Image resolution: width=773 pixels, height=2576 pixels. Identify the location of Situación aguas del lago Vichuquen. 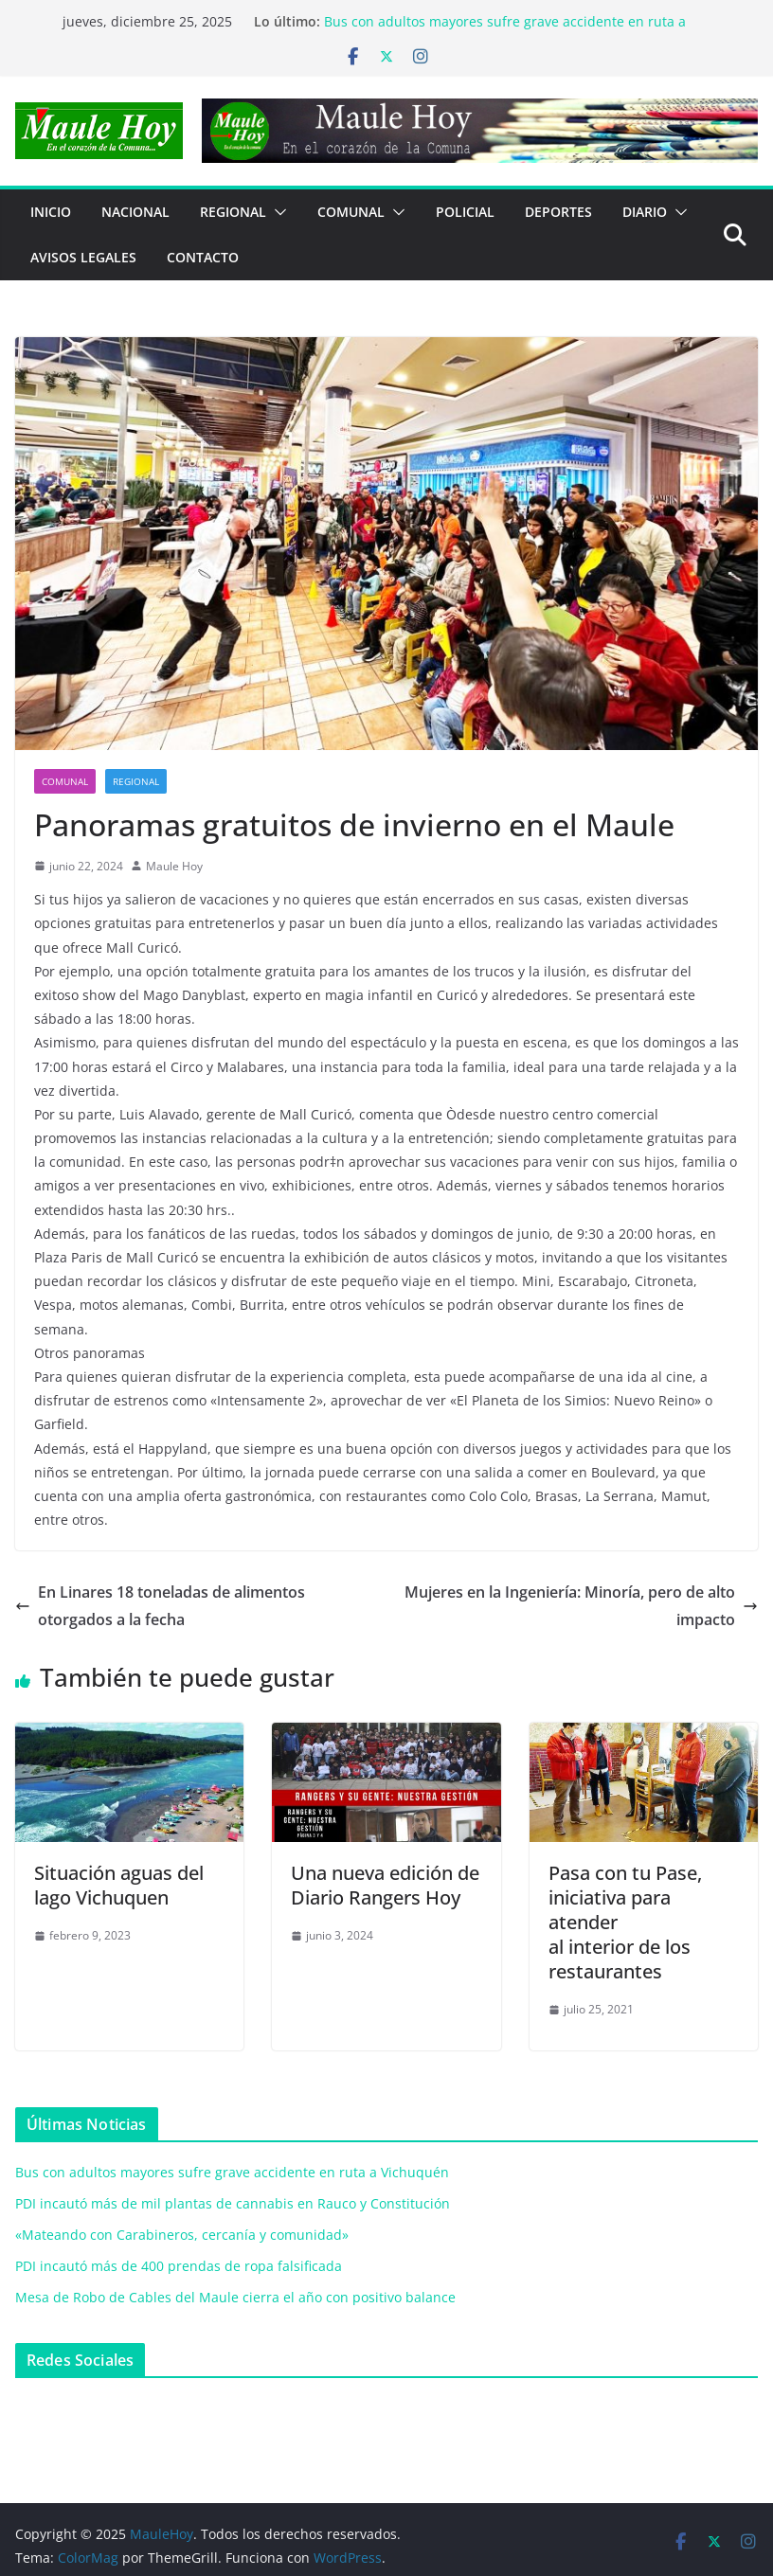
(119, 1885).